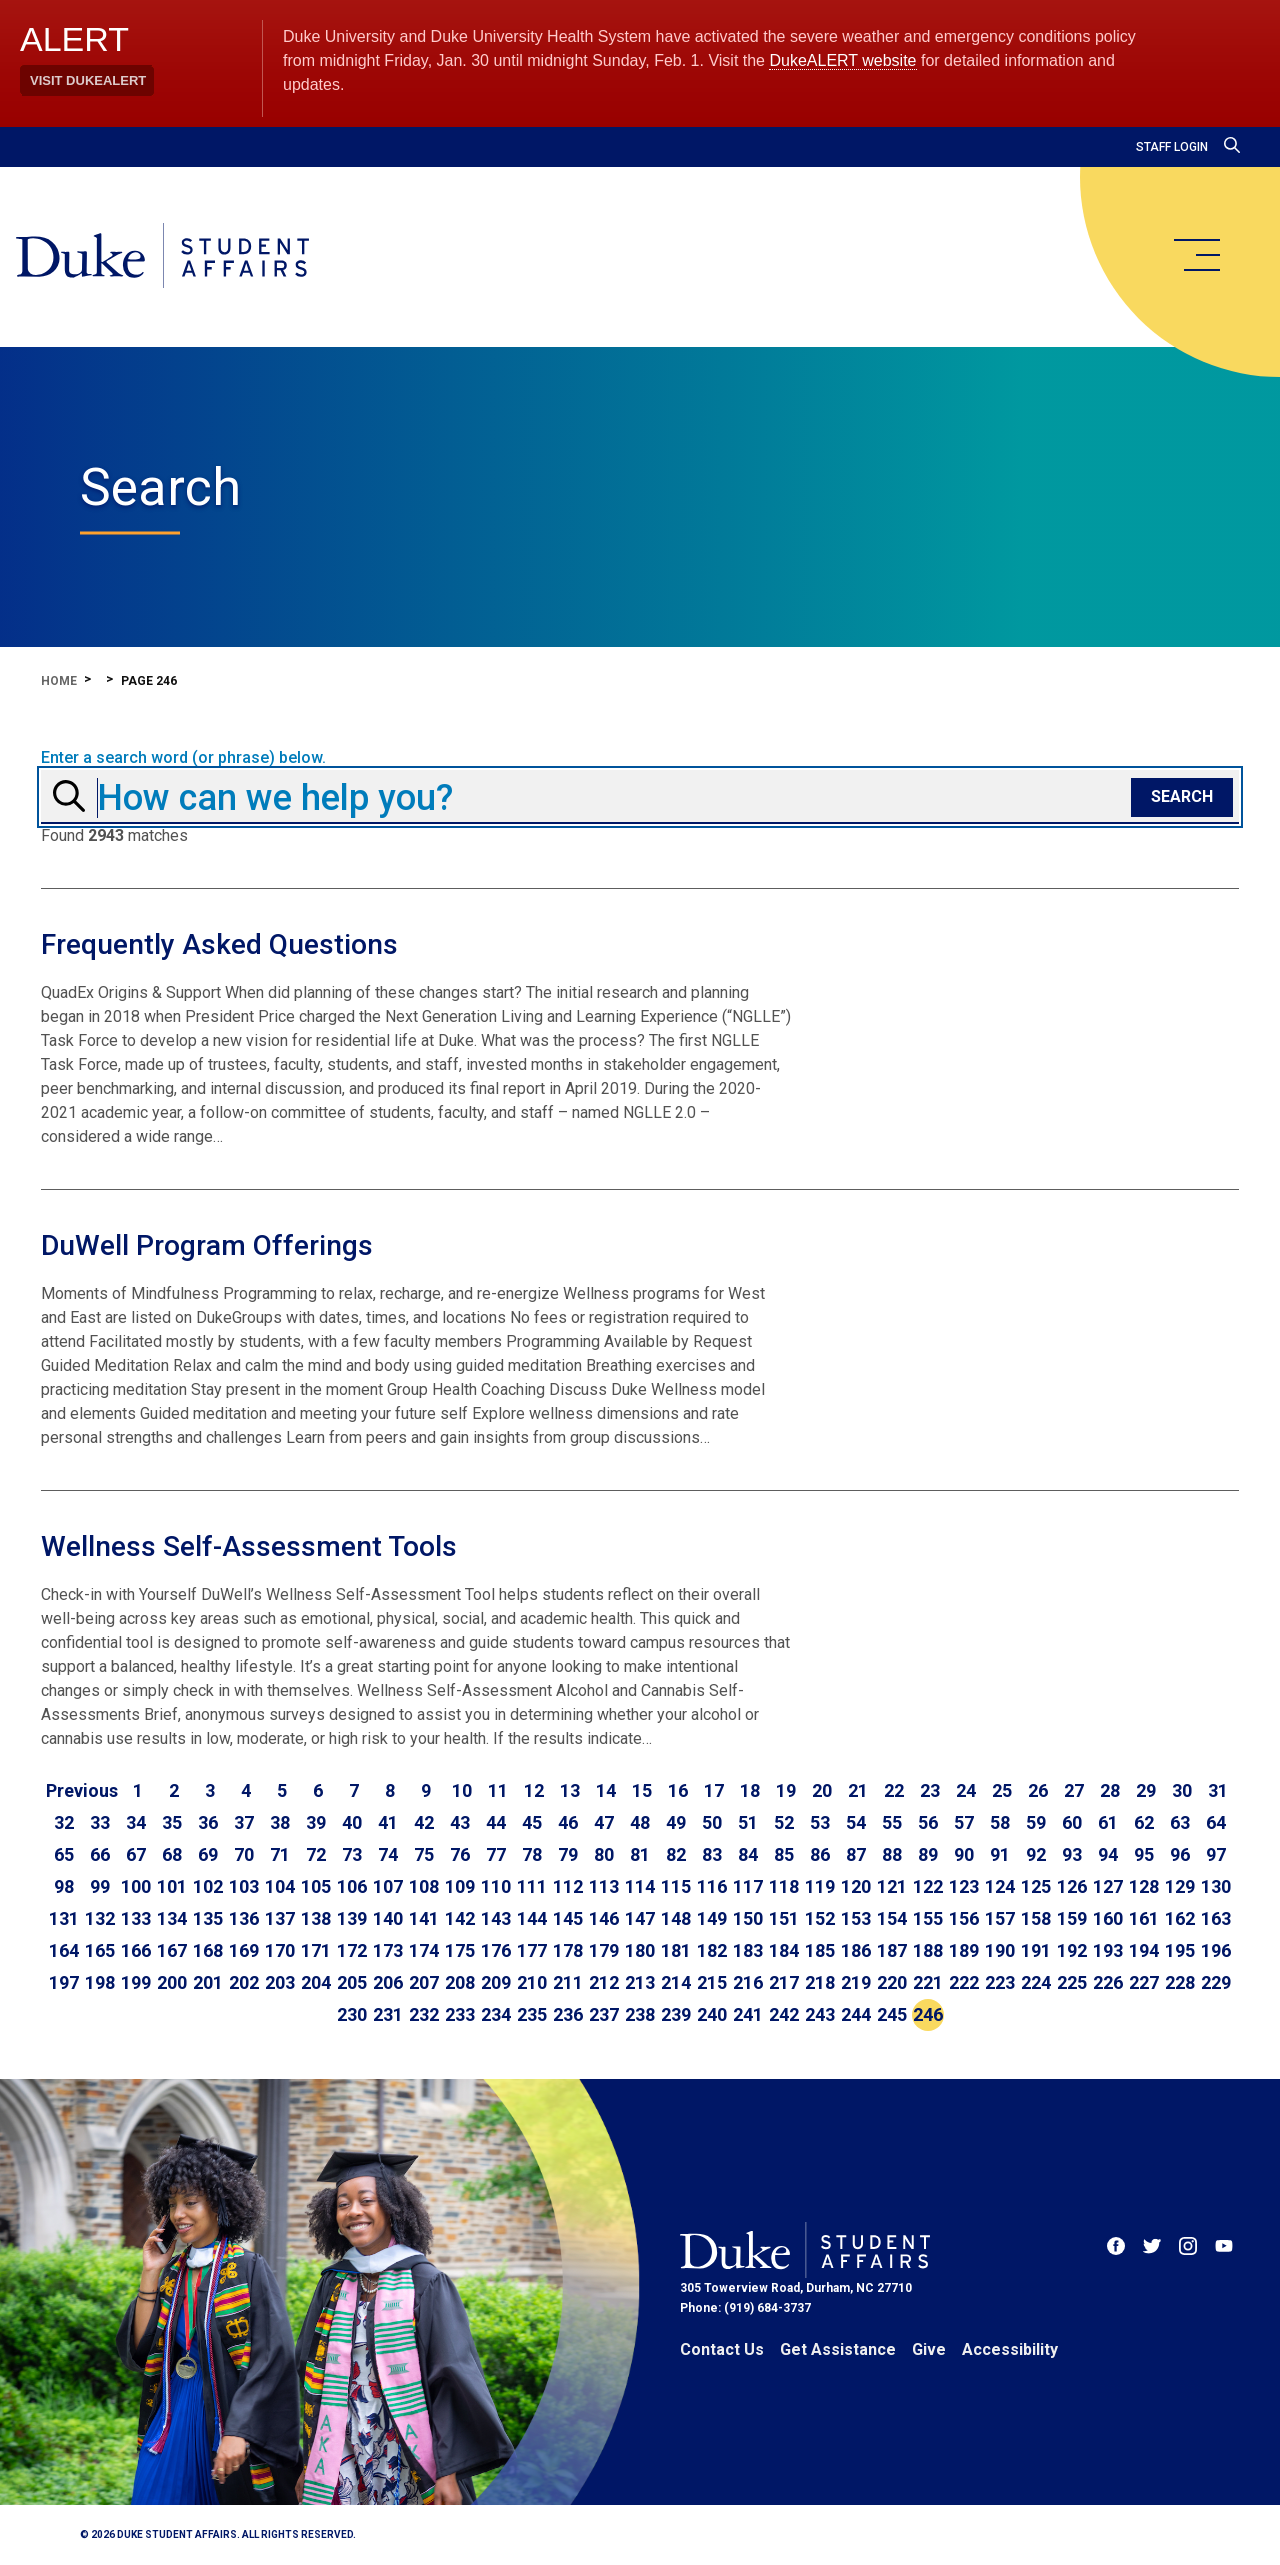 Image resolution: width=1280 pixels, height=2565 pixels. I want to click on 70, so click(244, 1854).